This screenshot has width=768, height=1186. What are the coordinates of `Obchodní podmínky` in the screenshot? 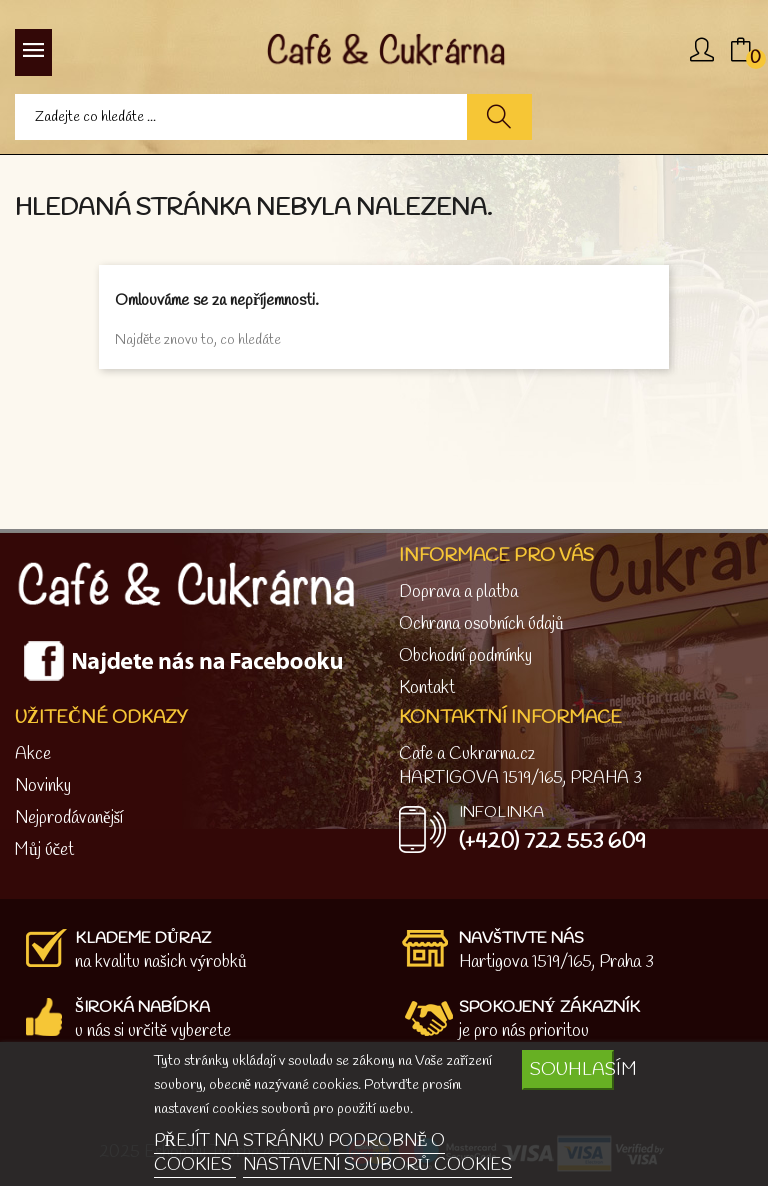 It's located at (465, 656).